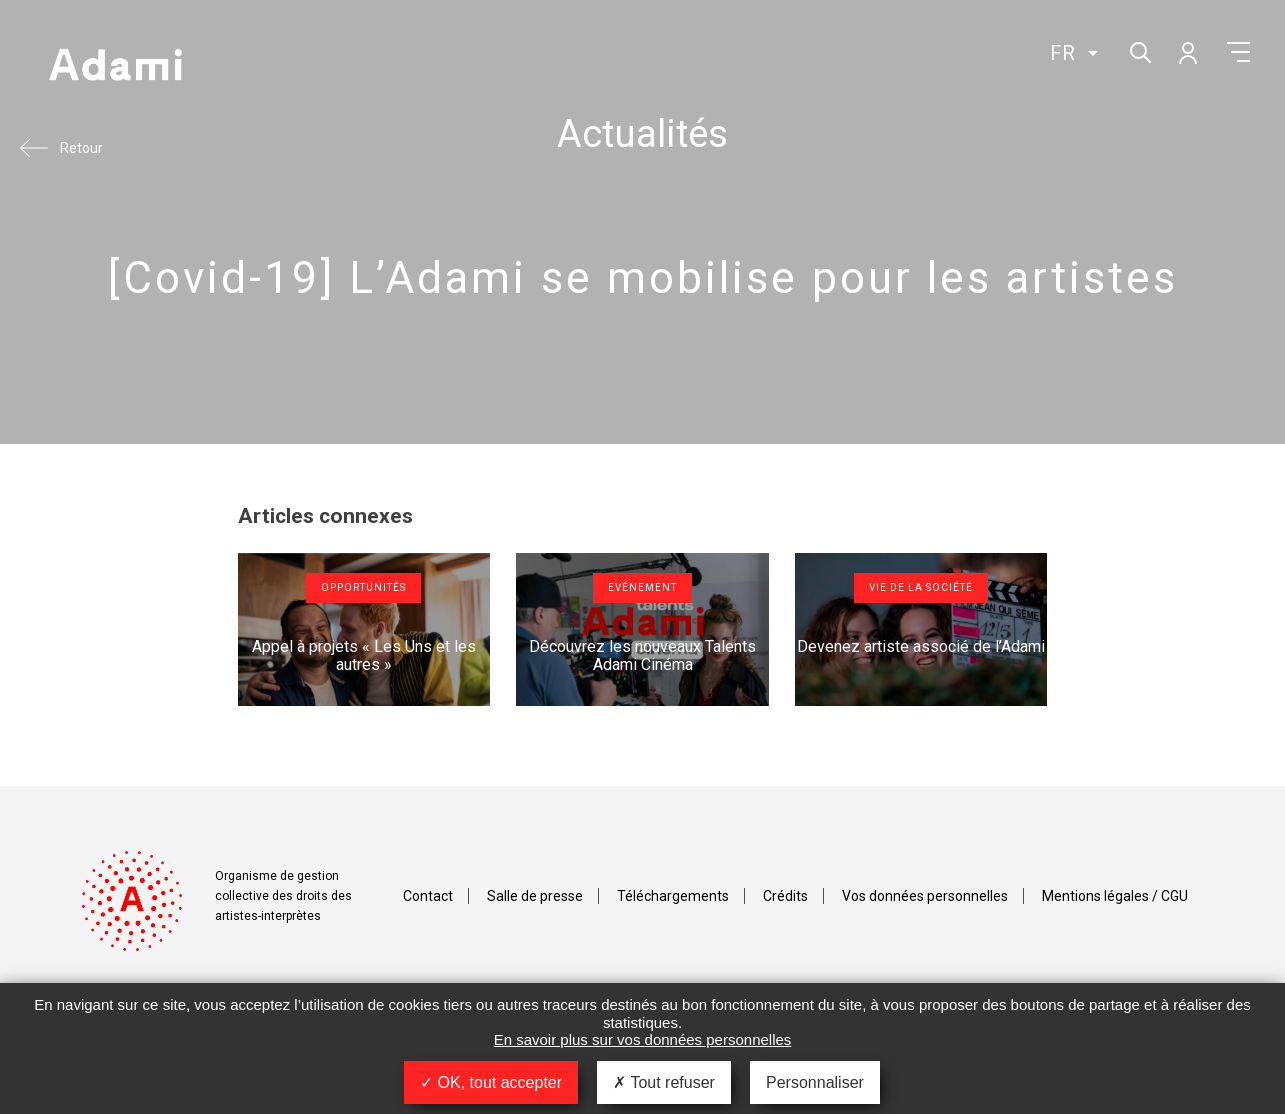  I want to click on Menu, so click(1238, 52).